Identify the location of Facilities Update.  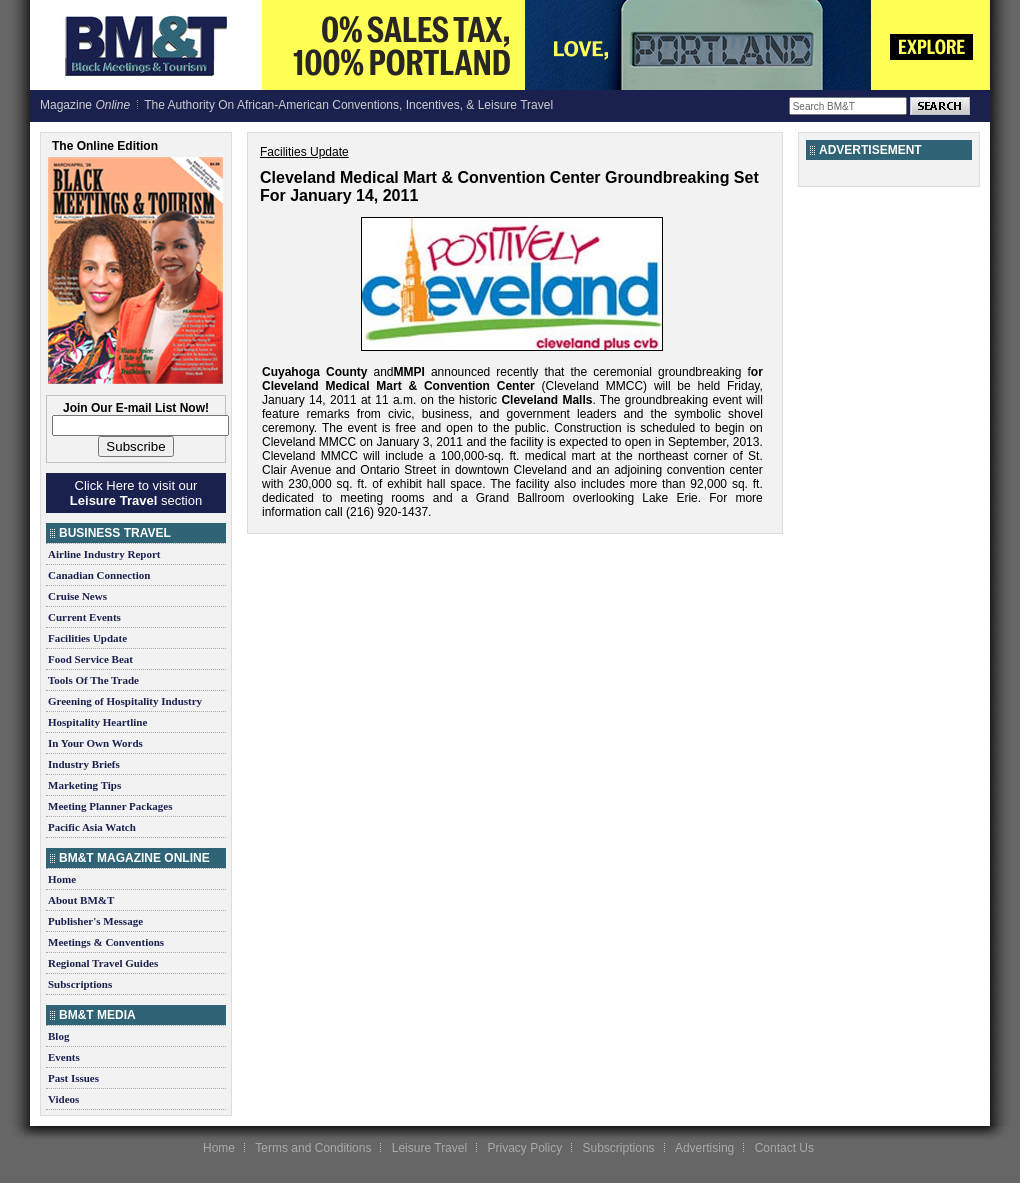
(87, 638).